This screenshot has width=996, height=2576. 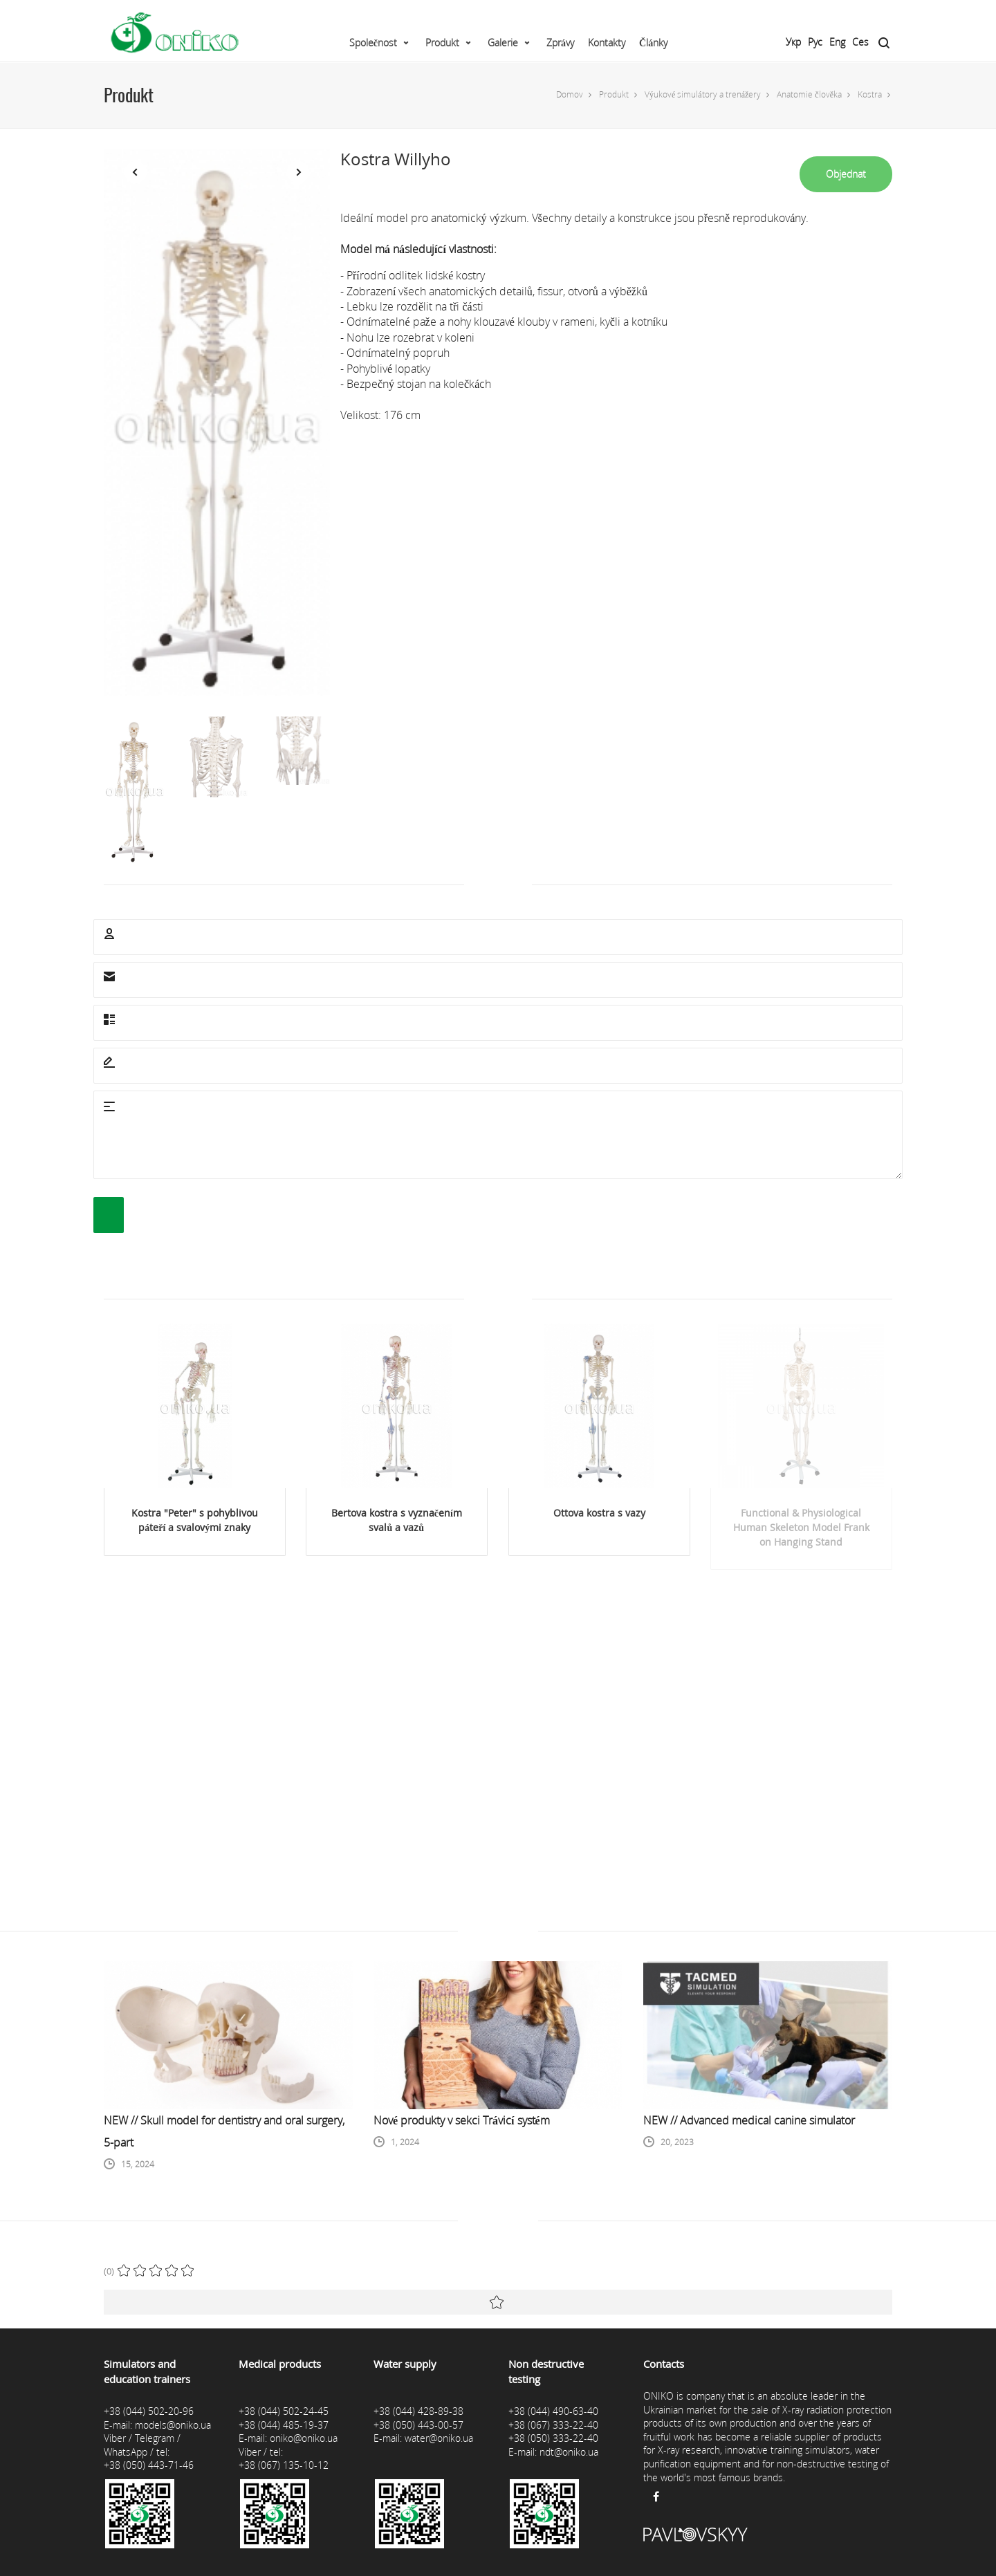 I want to click on Рус, so click(x=815, y=41).